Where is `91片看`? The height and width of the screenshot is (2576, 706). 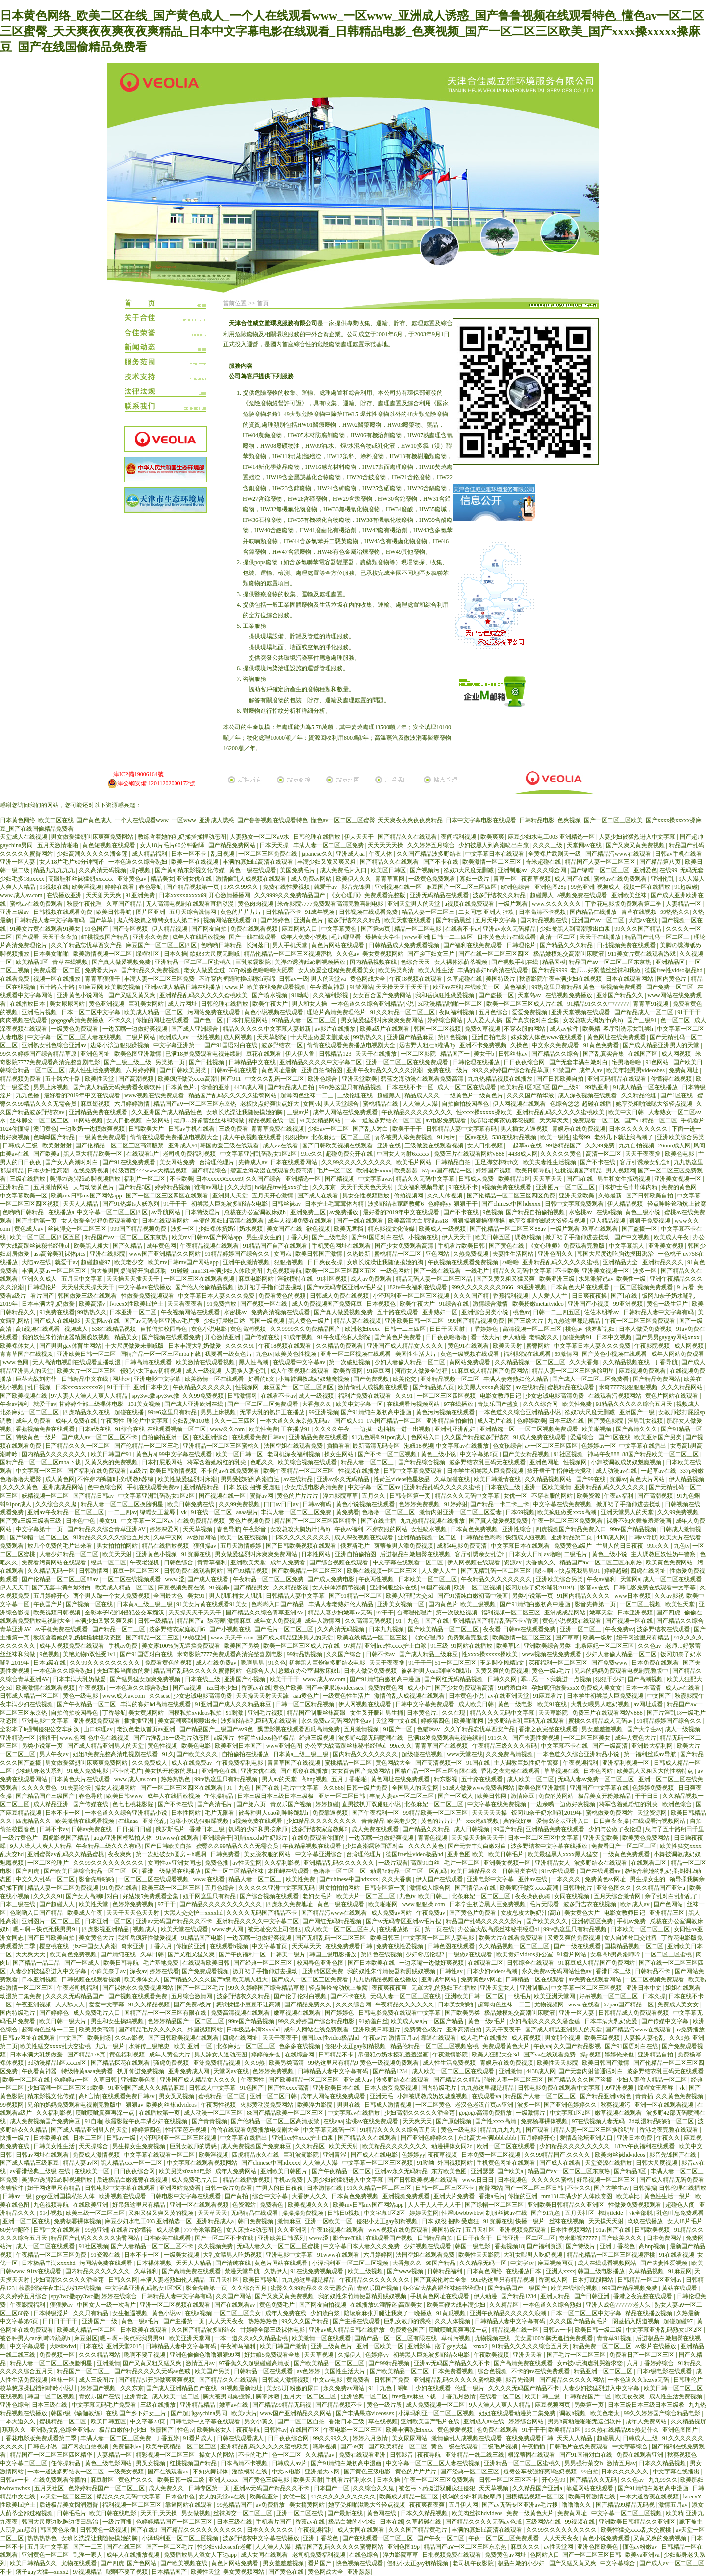 91片看 is located at coordinates (685, 1287).